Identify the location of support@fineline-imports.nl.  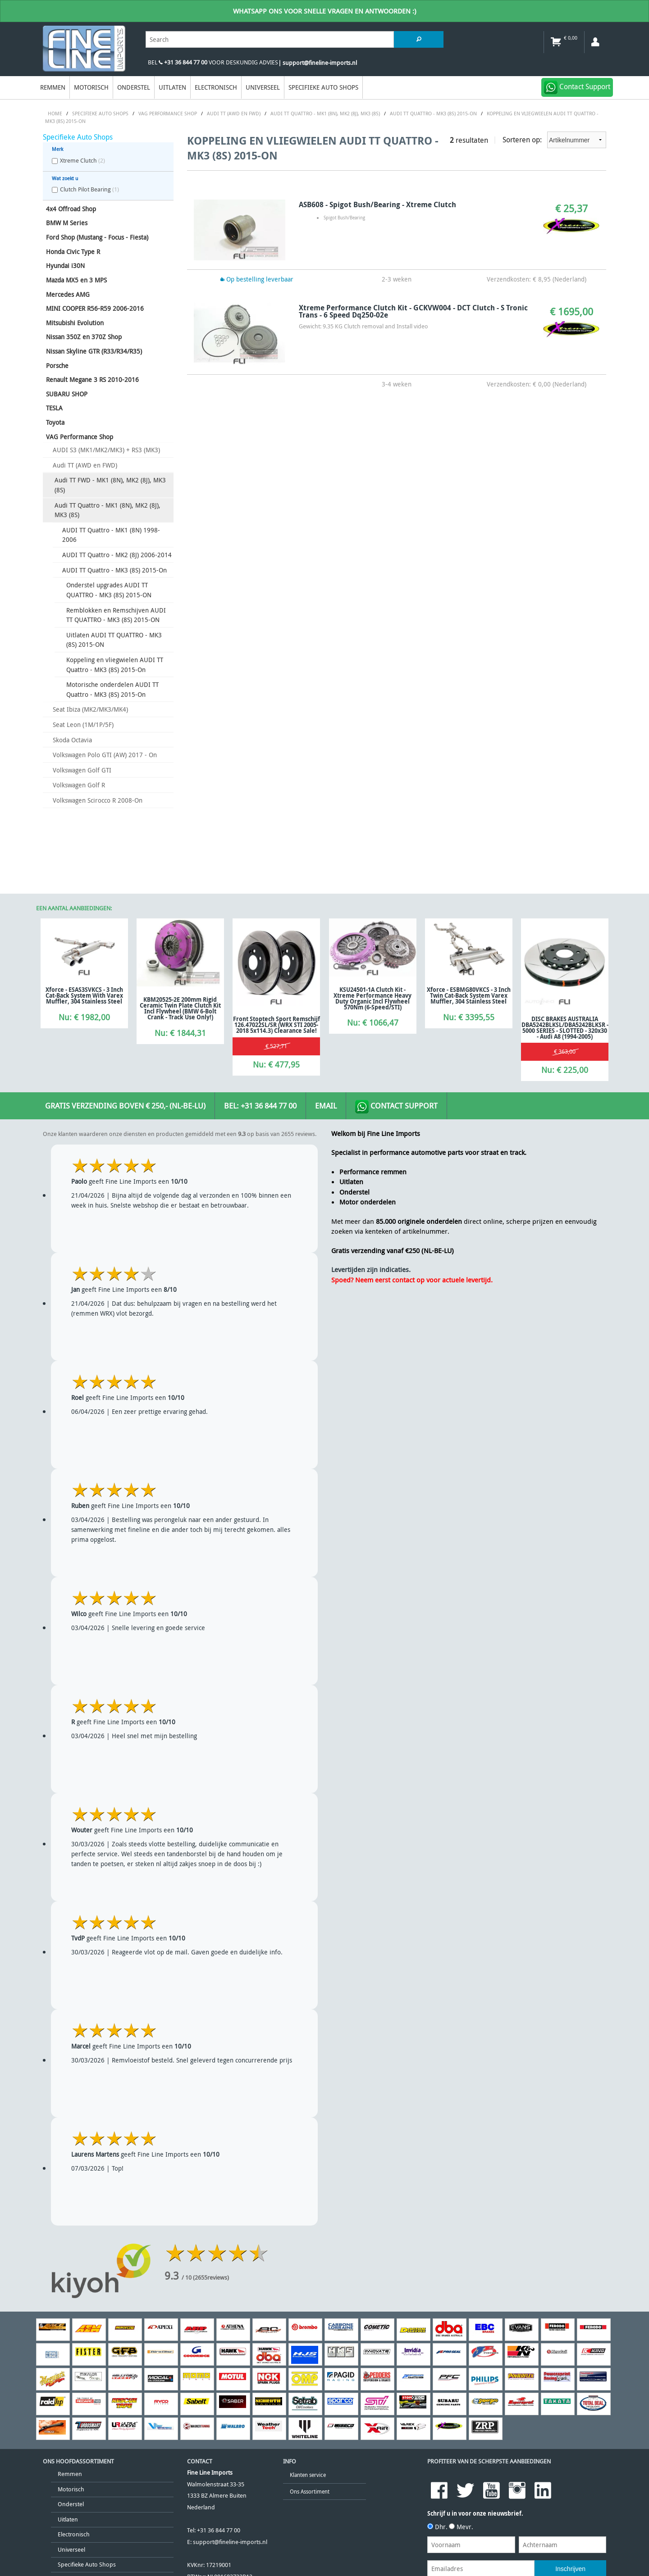
(230, 2542).